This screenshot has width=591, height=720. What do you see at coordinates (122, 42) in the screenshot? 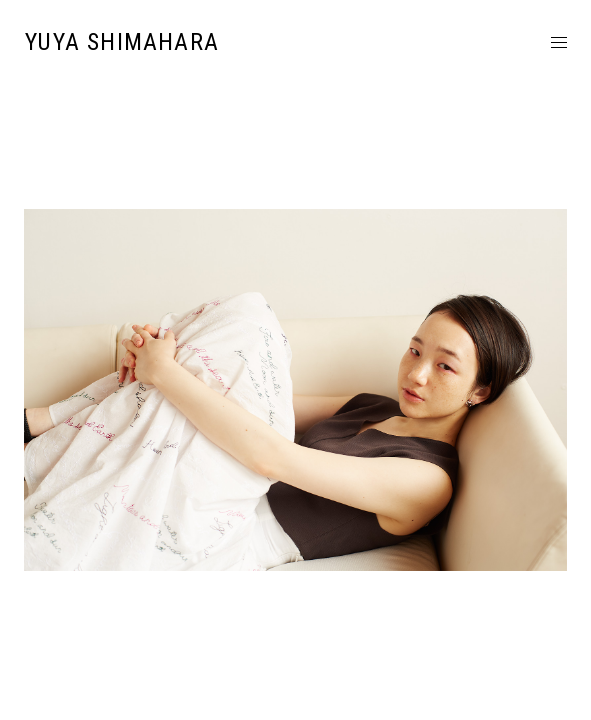
I see `YUYA SHIMAHARA` at bounding box center [122, 42].